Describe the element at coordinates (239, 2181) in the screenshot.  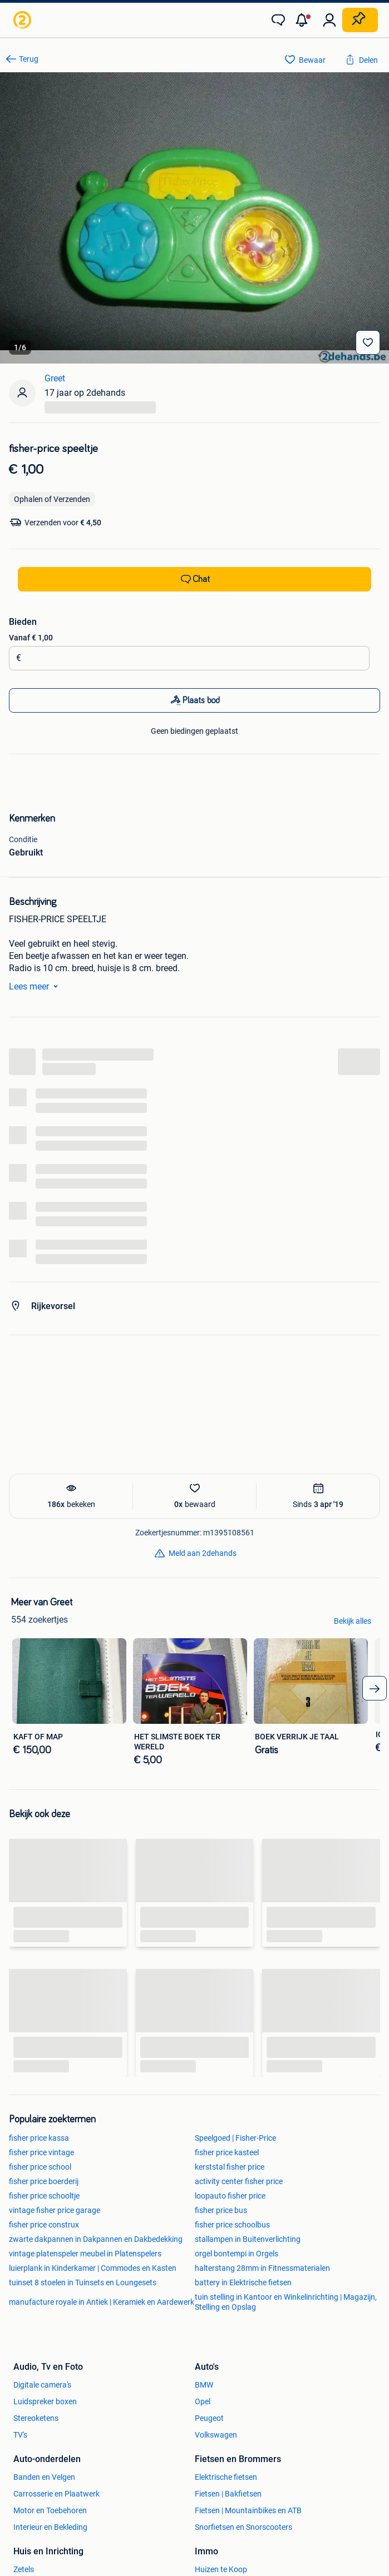
I see `activity center fisher price [link]` at that location.